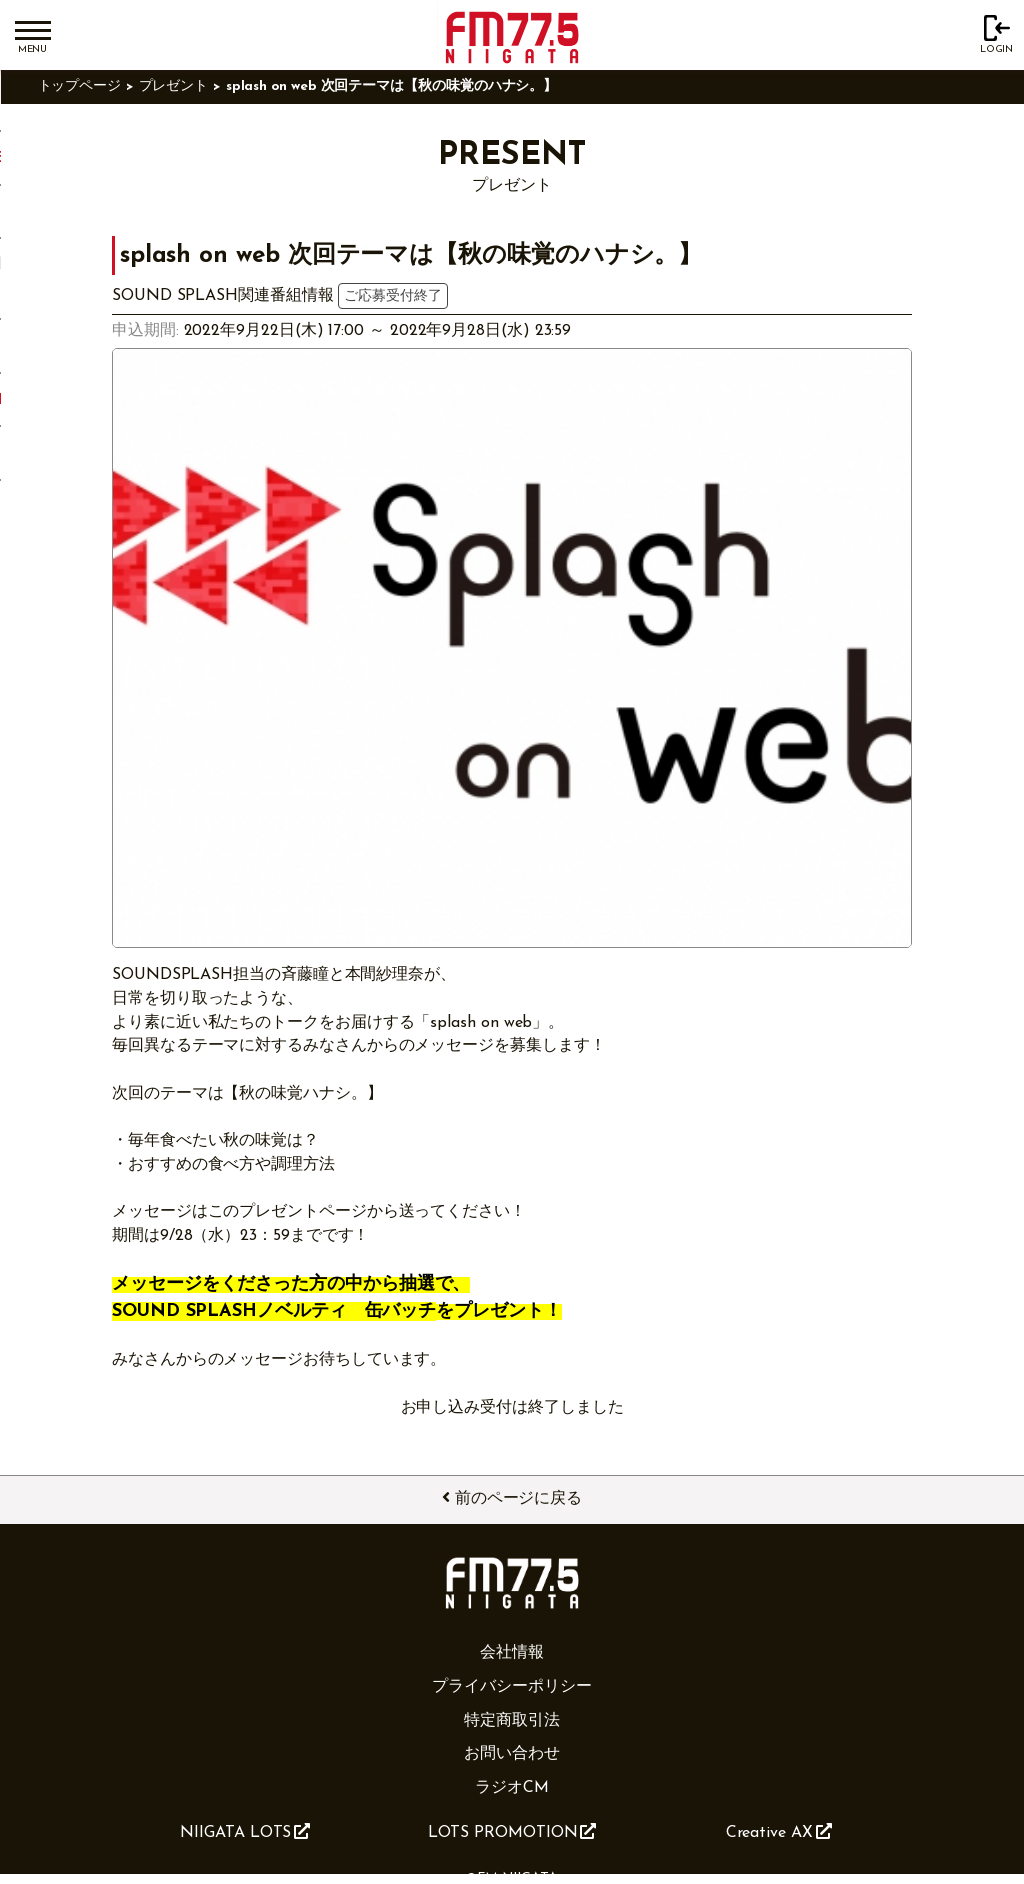 This screenshot has height=1884, width=1024. Describe the element at coordinates (512, 1832) in the screenshot. I see `LOTS PROMOTION` at that location.